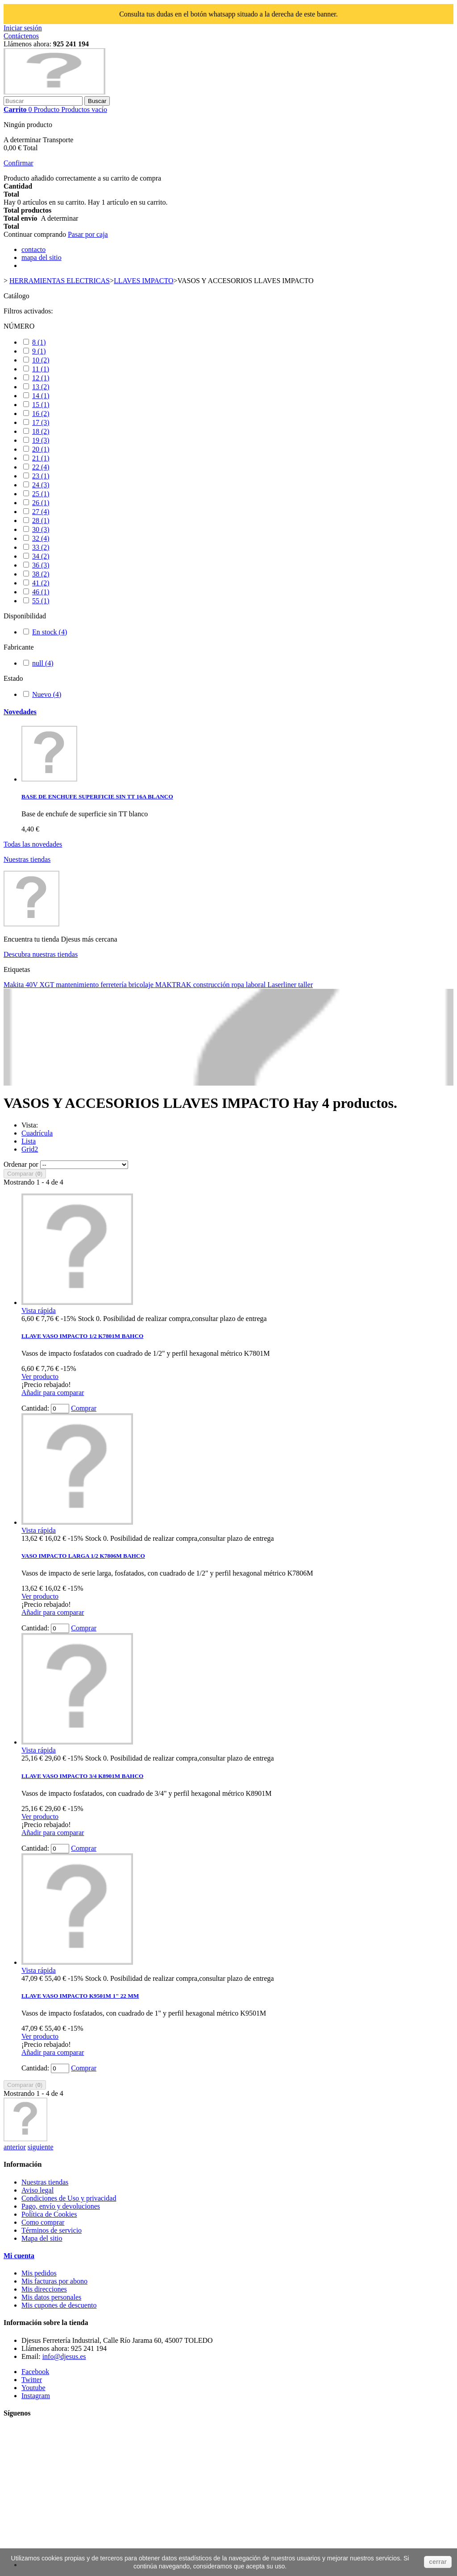  Describe the element at coordinates (68, 2198) in the screenshot. I see `Condiciones de Uso y privacidad` at that location.